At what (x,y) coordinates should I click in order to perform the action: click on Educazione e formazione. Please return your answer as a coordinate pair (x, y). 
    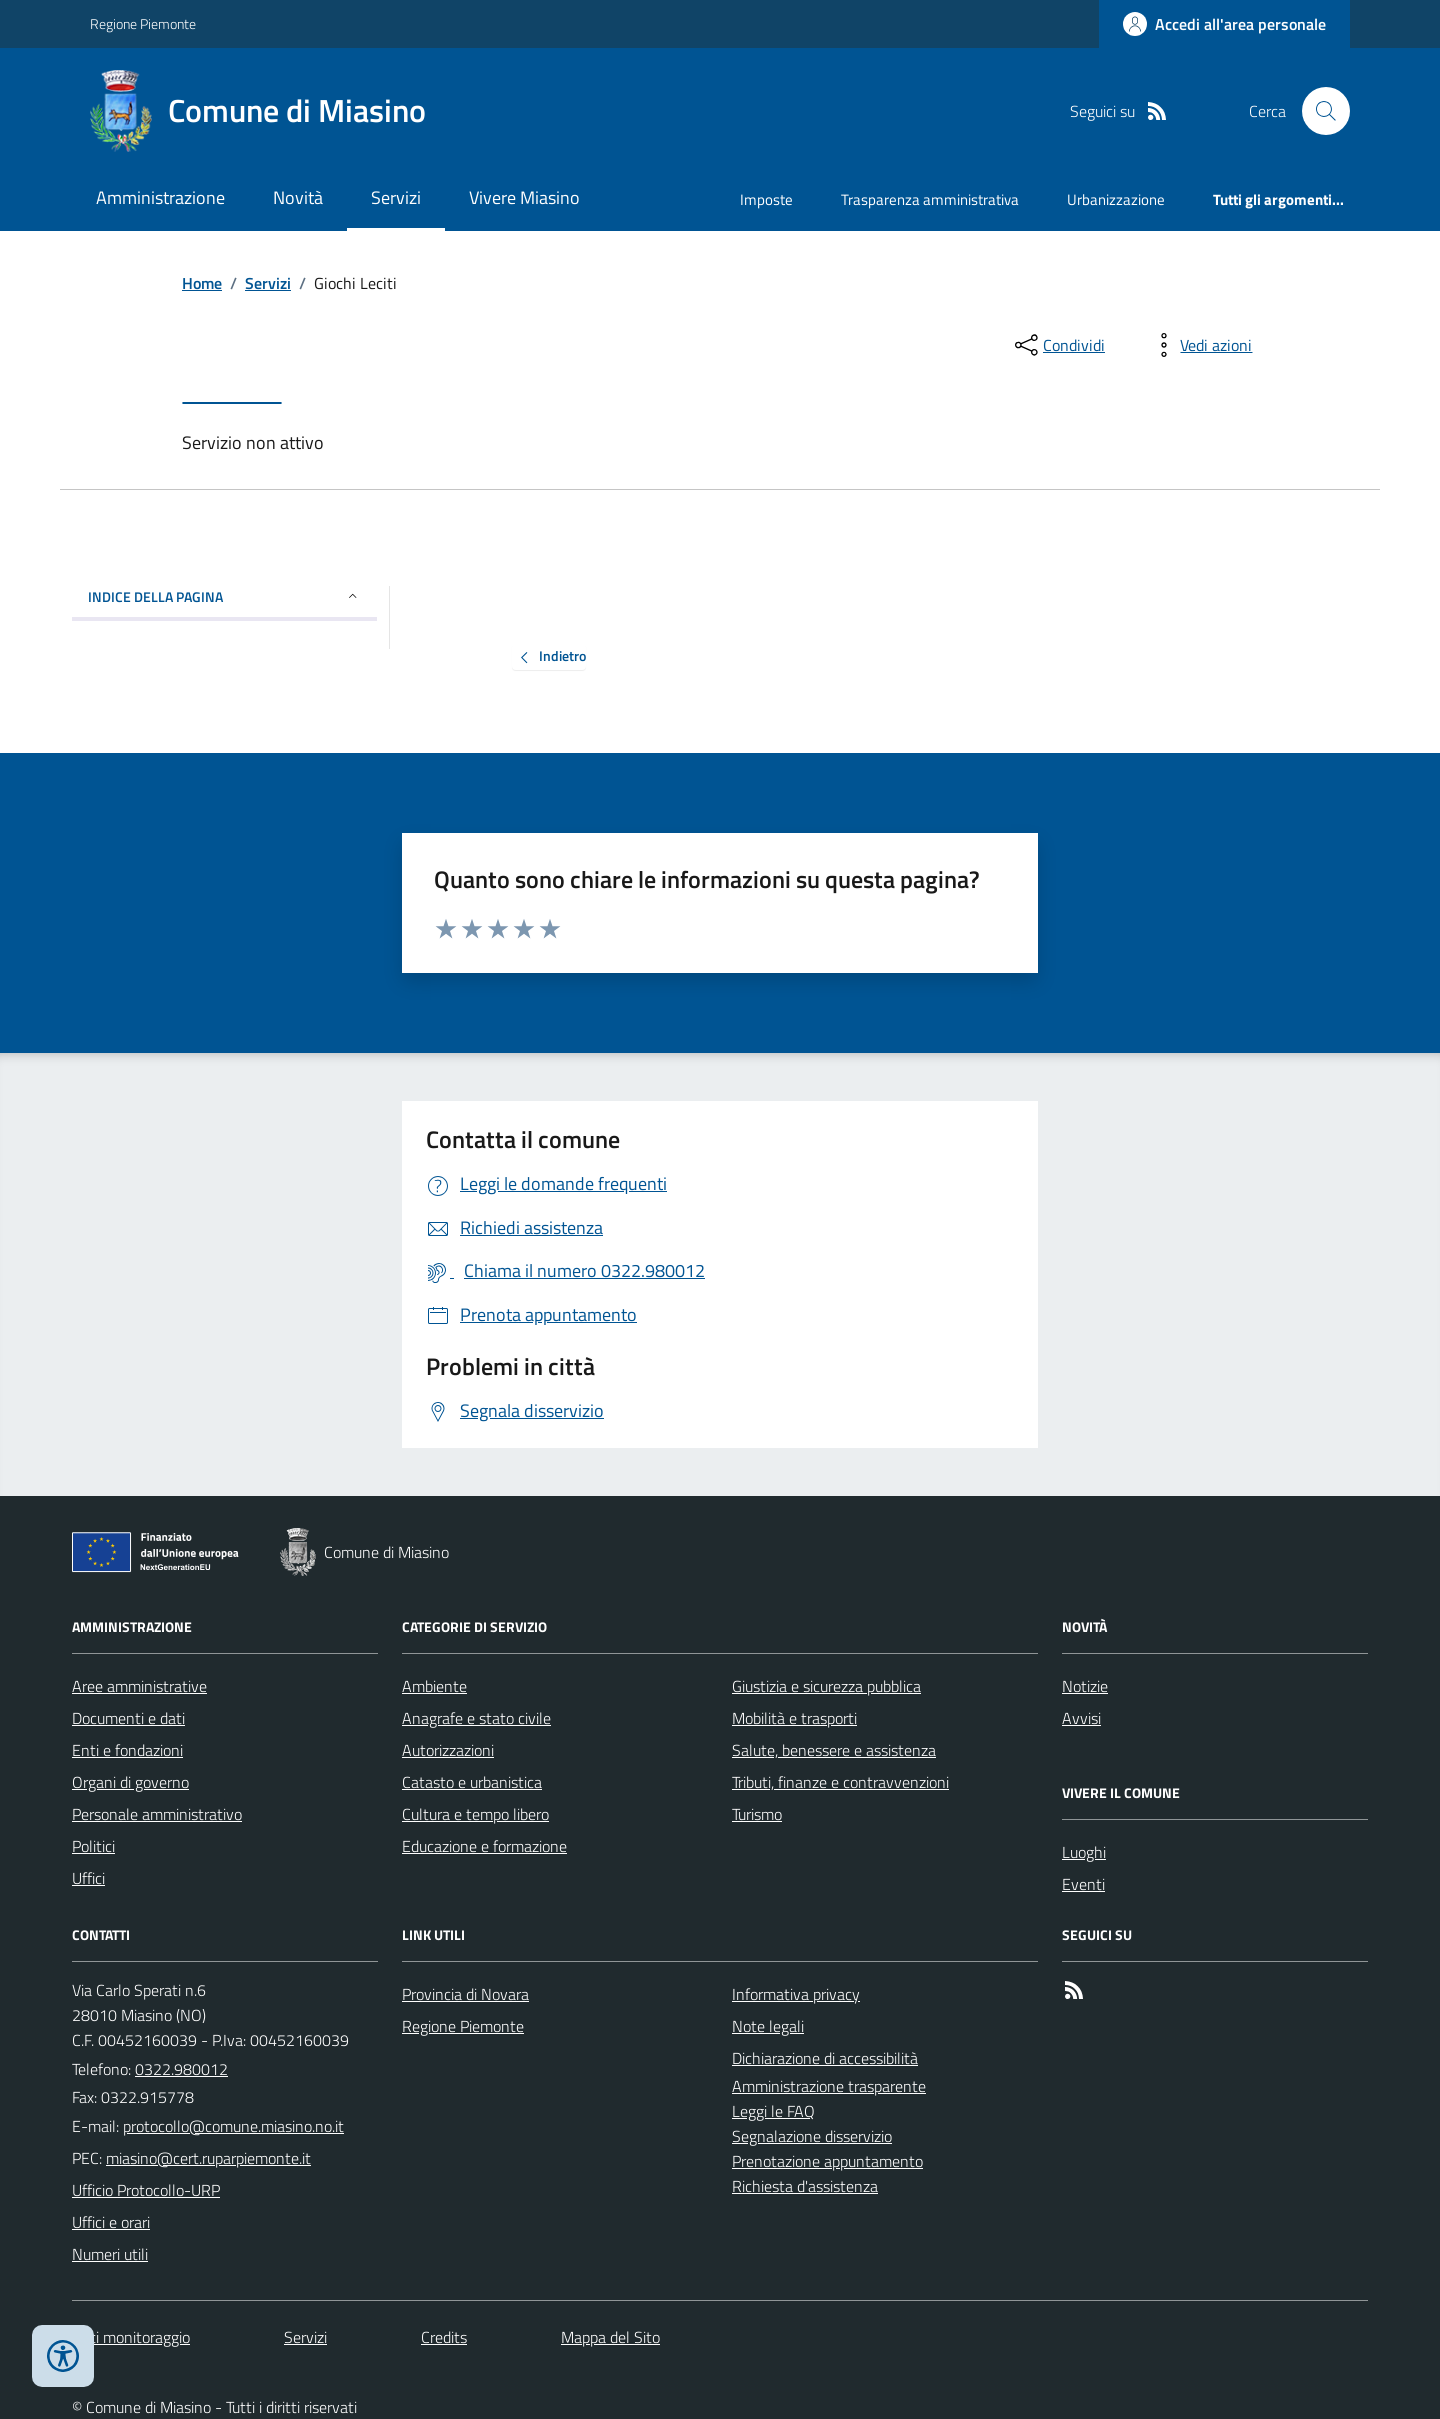
    Looking at the image, I should click on (484, 1846).